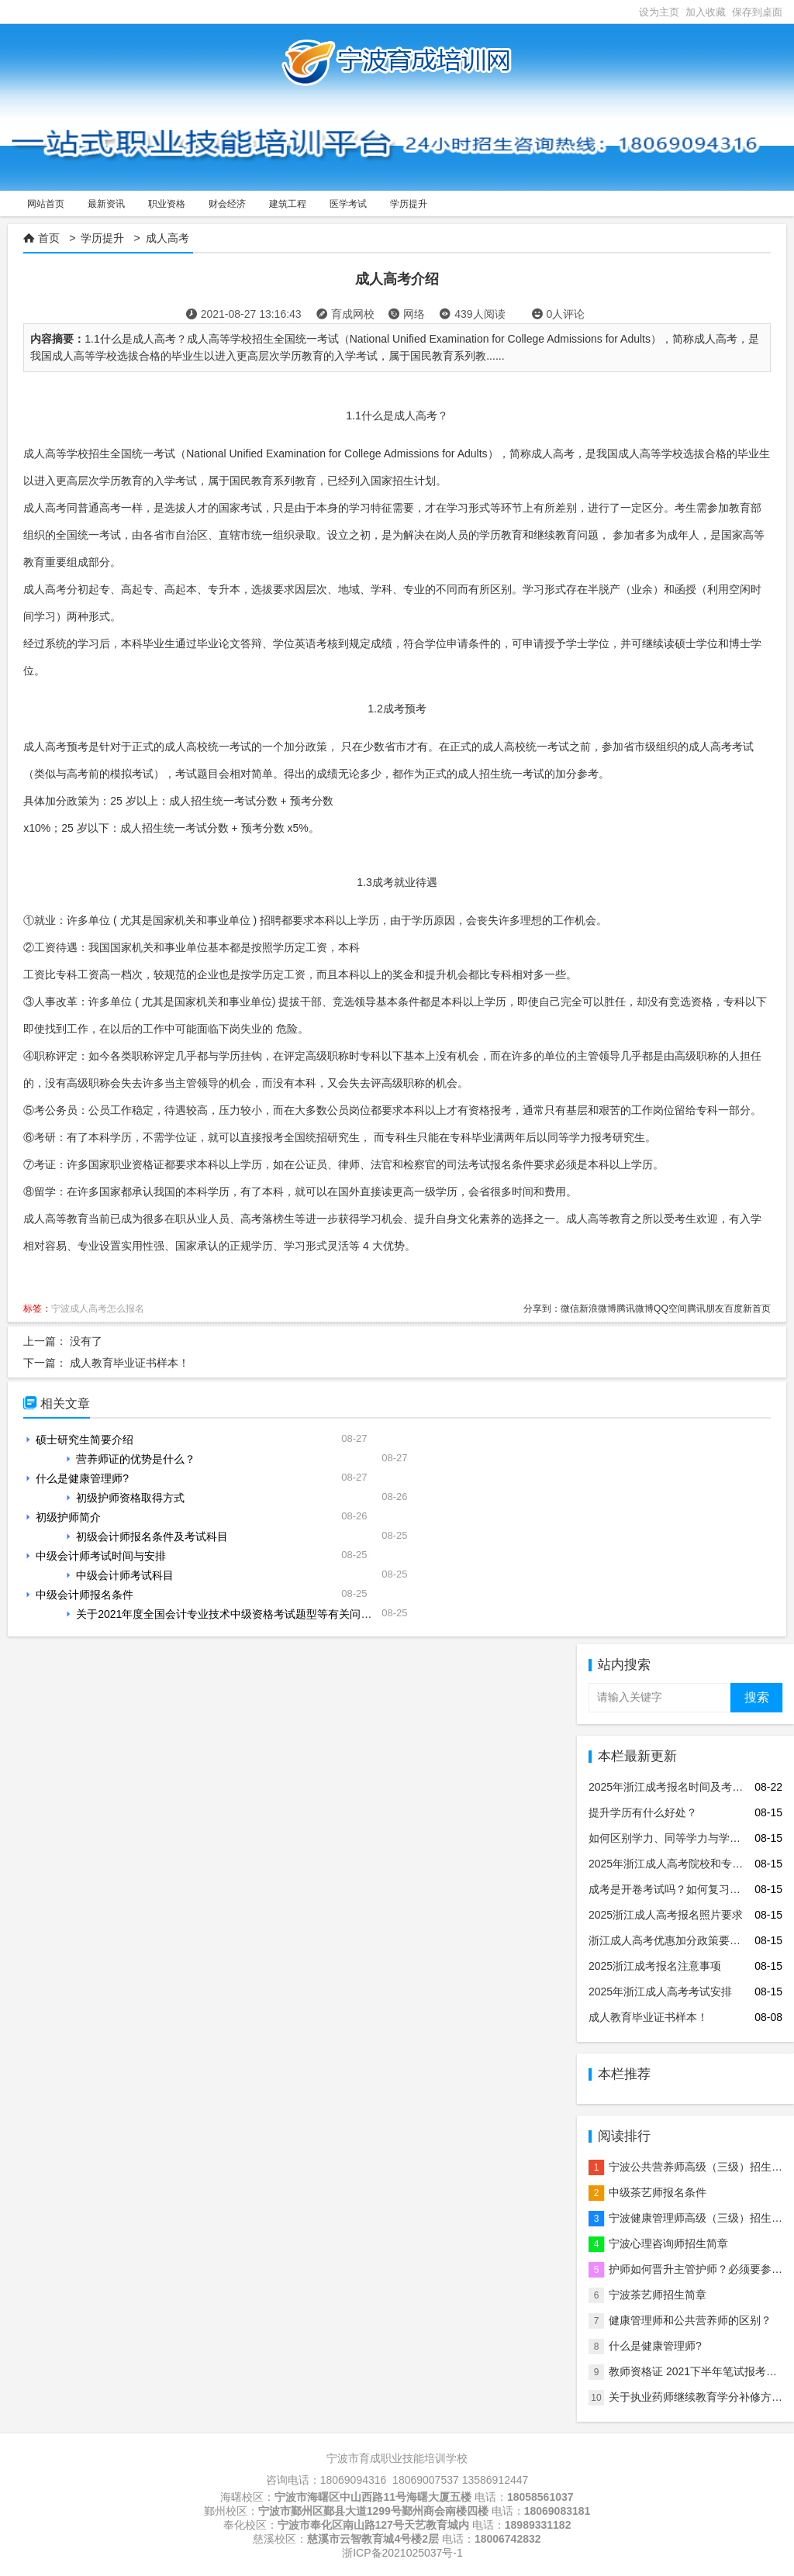 This screenshot has height=2576, width=794. What do you see at coordinates (97, 1308) in the screenshot?
I see `宁波成人高考怎么报名` at bounding box center [97, 1308].